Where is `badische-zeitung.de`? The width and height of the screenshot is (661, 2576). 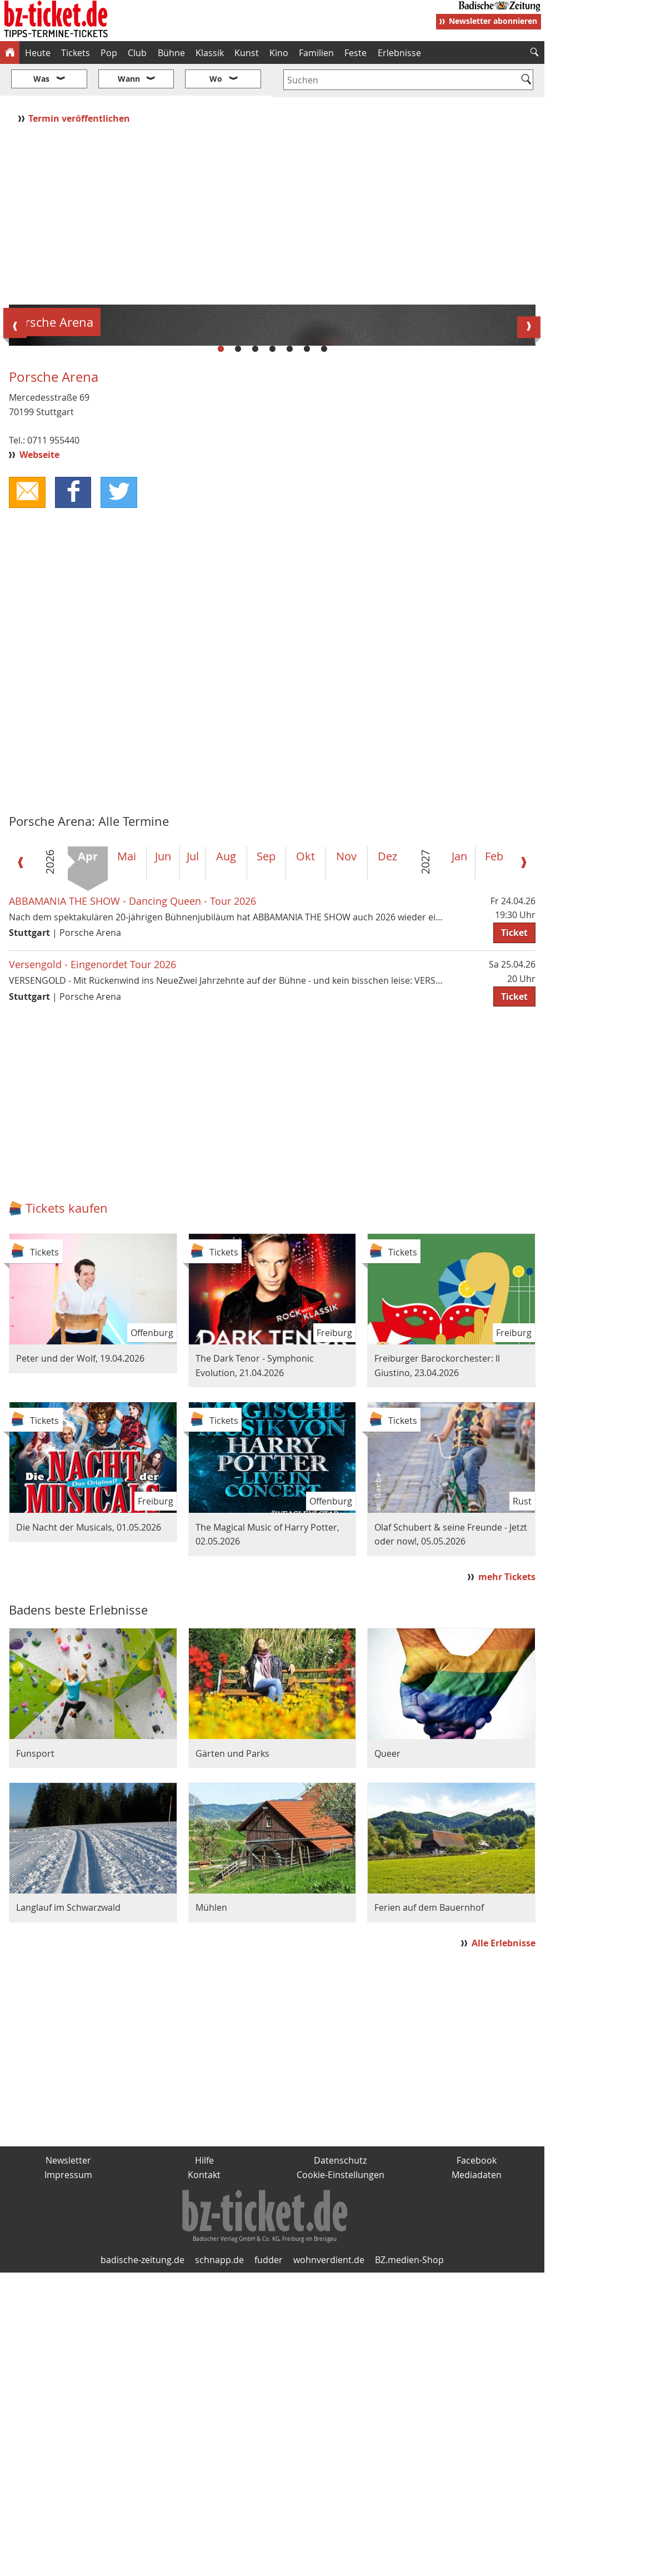
badische-zeitung.de is located at coordinates (142, 2563).